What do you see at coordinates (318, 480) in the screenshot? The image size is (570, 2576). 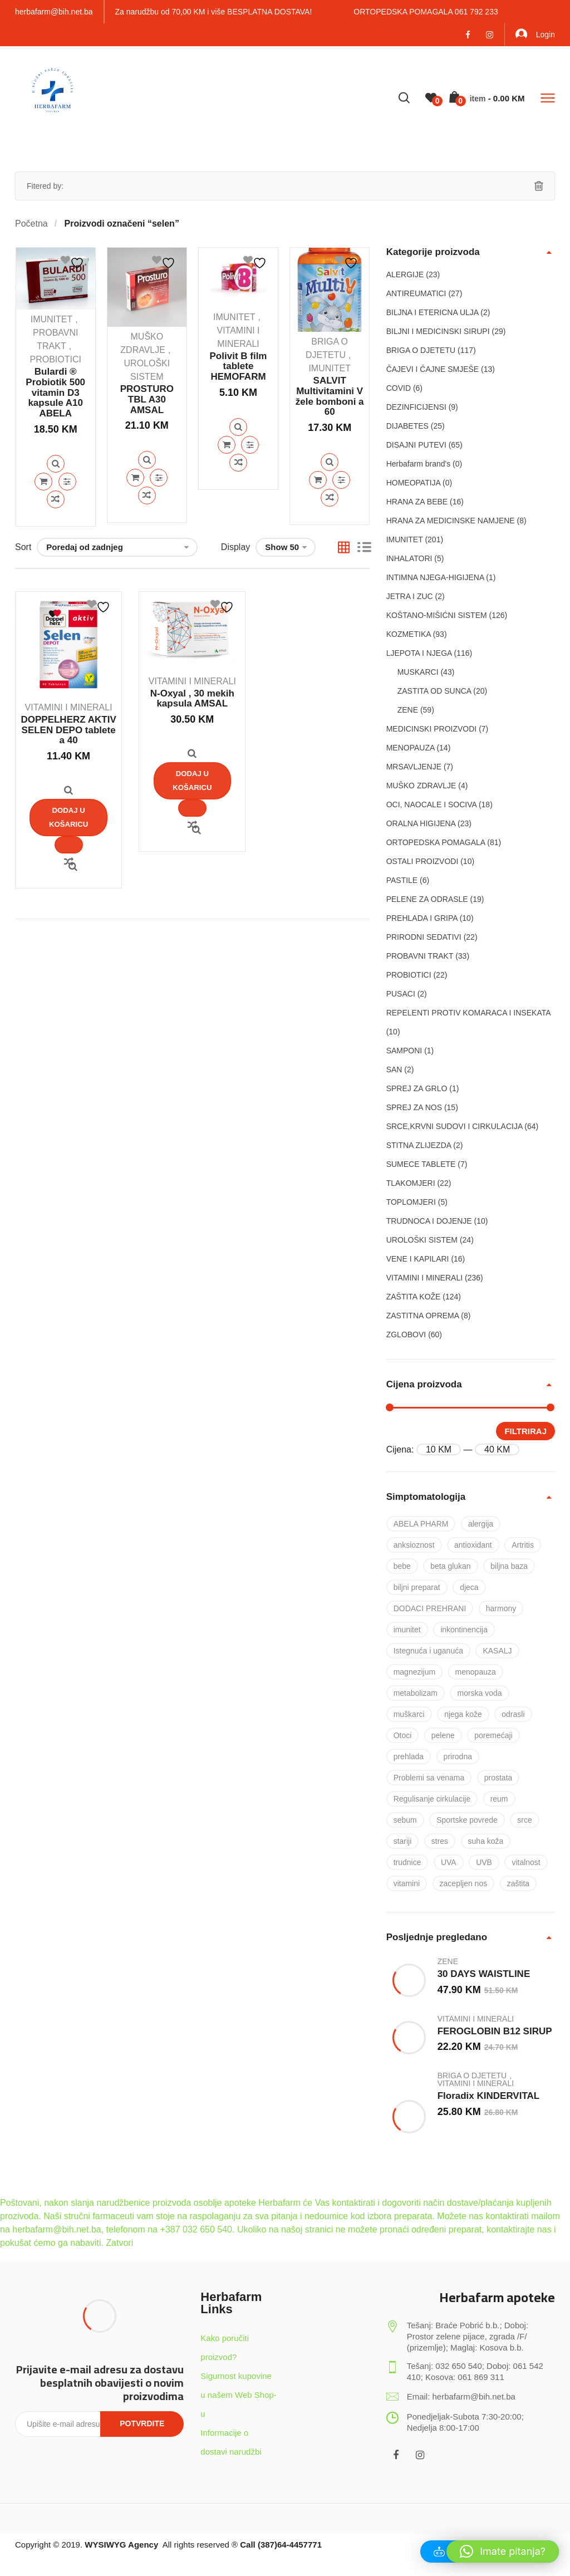 I see `Dodaj u košaricu [Dodaj u košaricu: "SALVIT Multivitamini V žele bomboni a 60"]` at bounding box center [318, 480].